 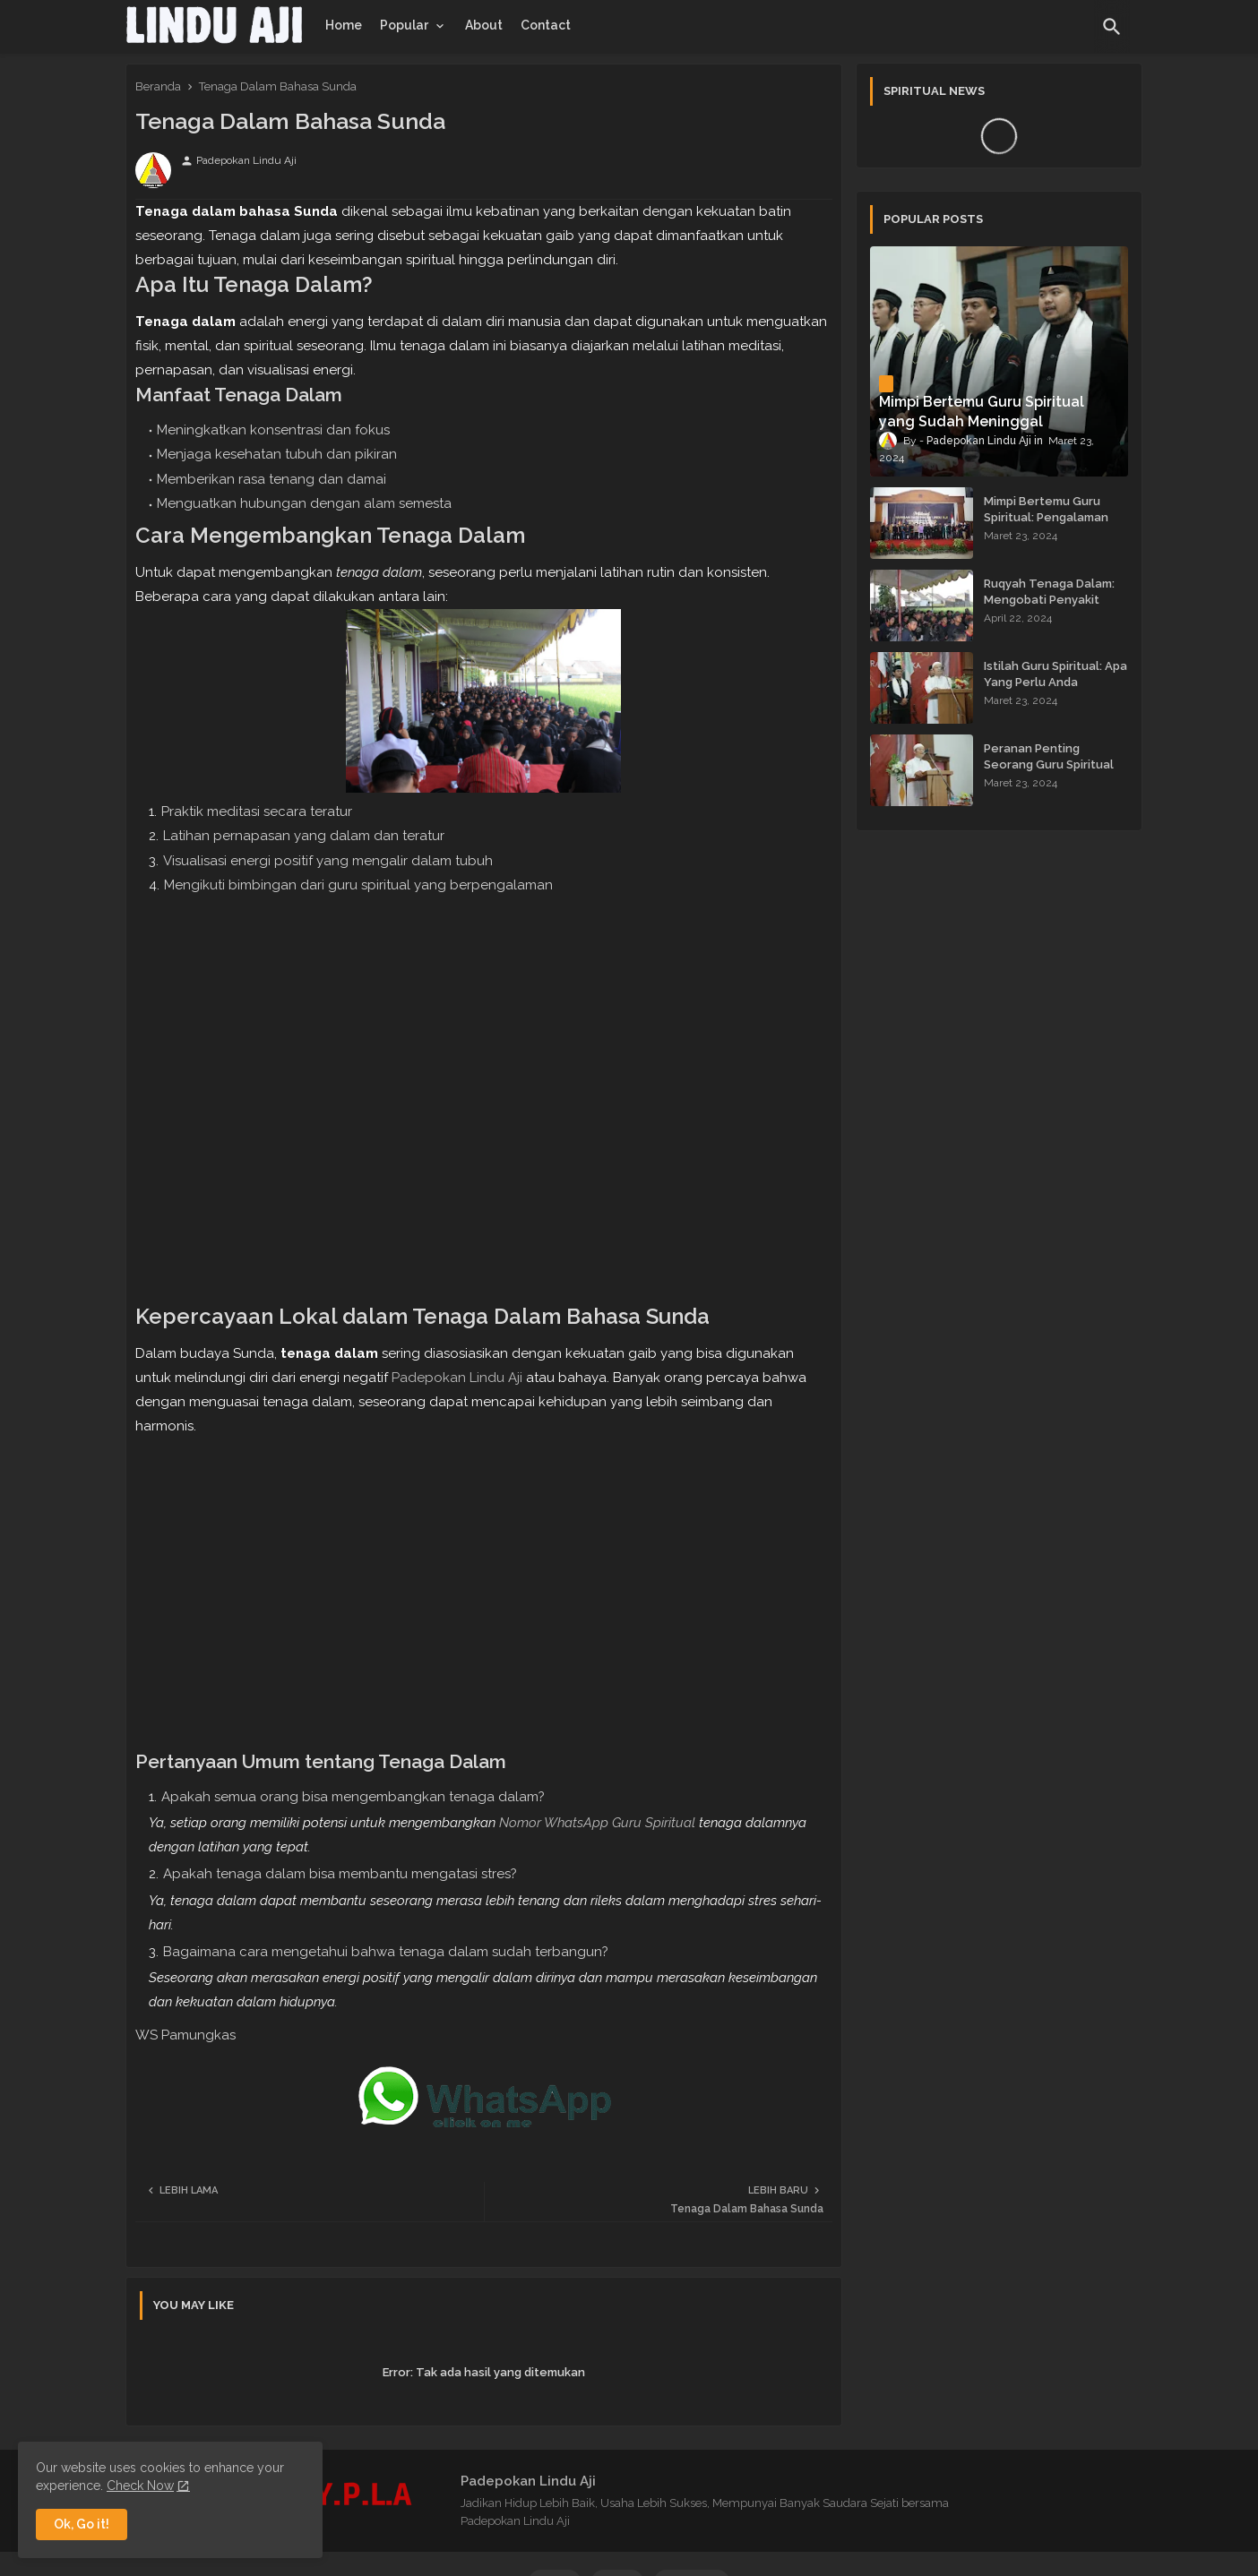 What do you see at coordinates (546, 25) in the screenshot?
I see `Contact` at bounding box center [546, 25].